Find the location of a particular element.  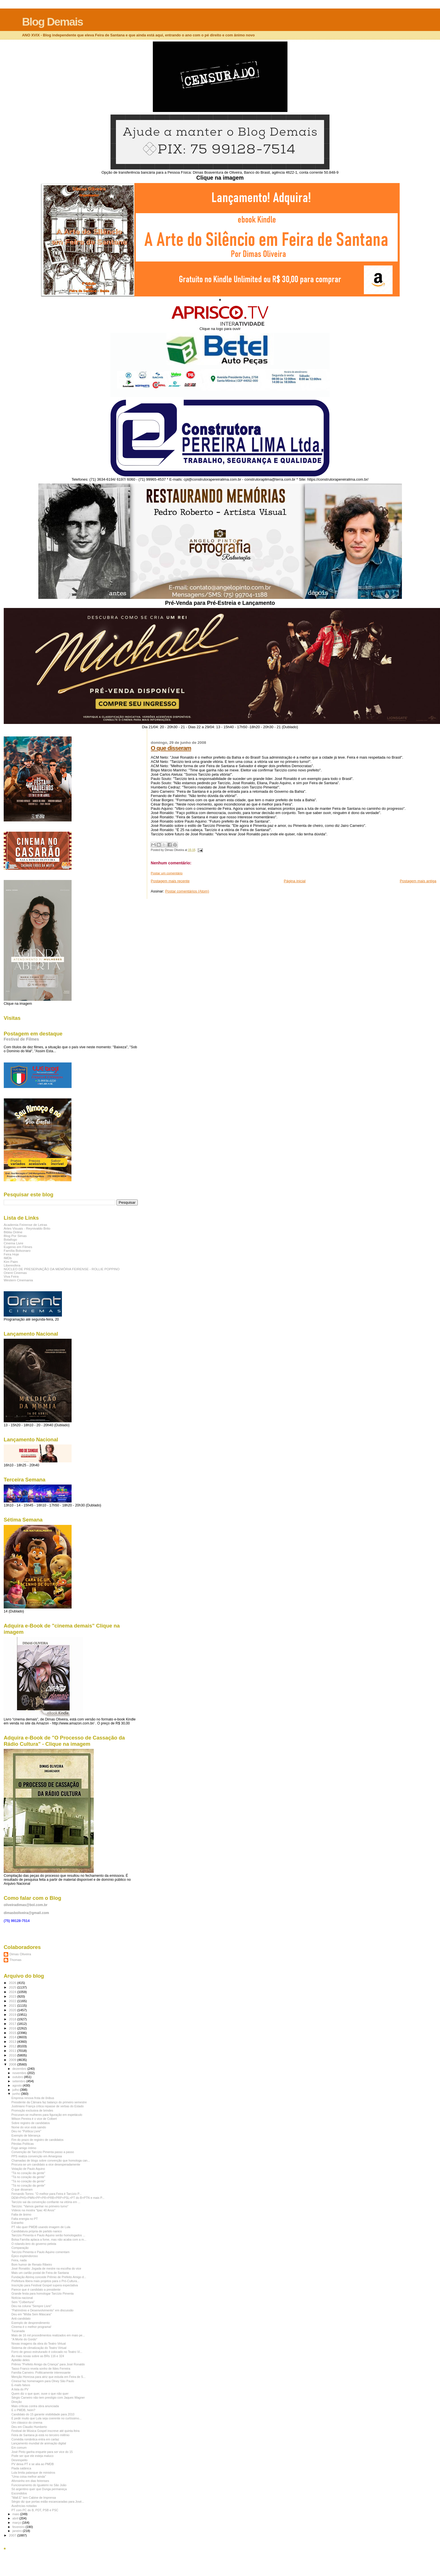

Dimas Oliveira is located at coordinates (20, 1954).